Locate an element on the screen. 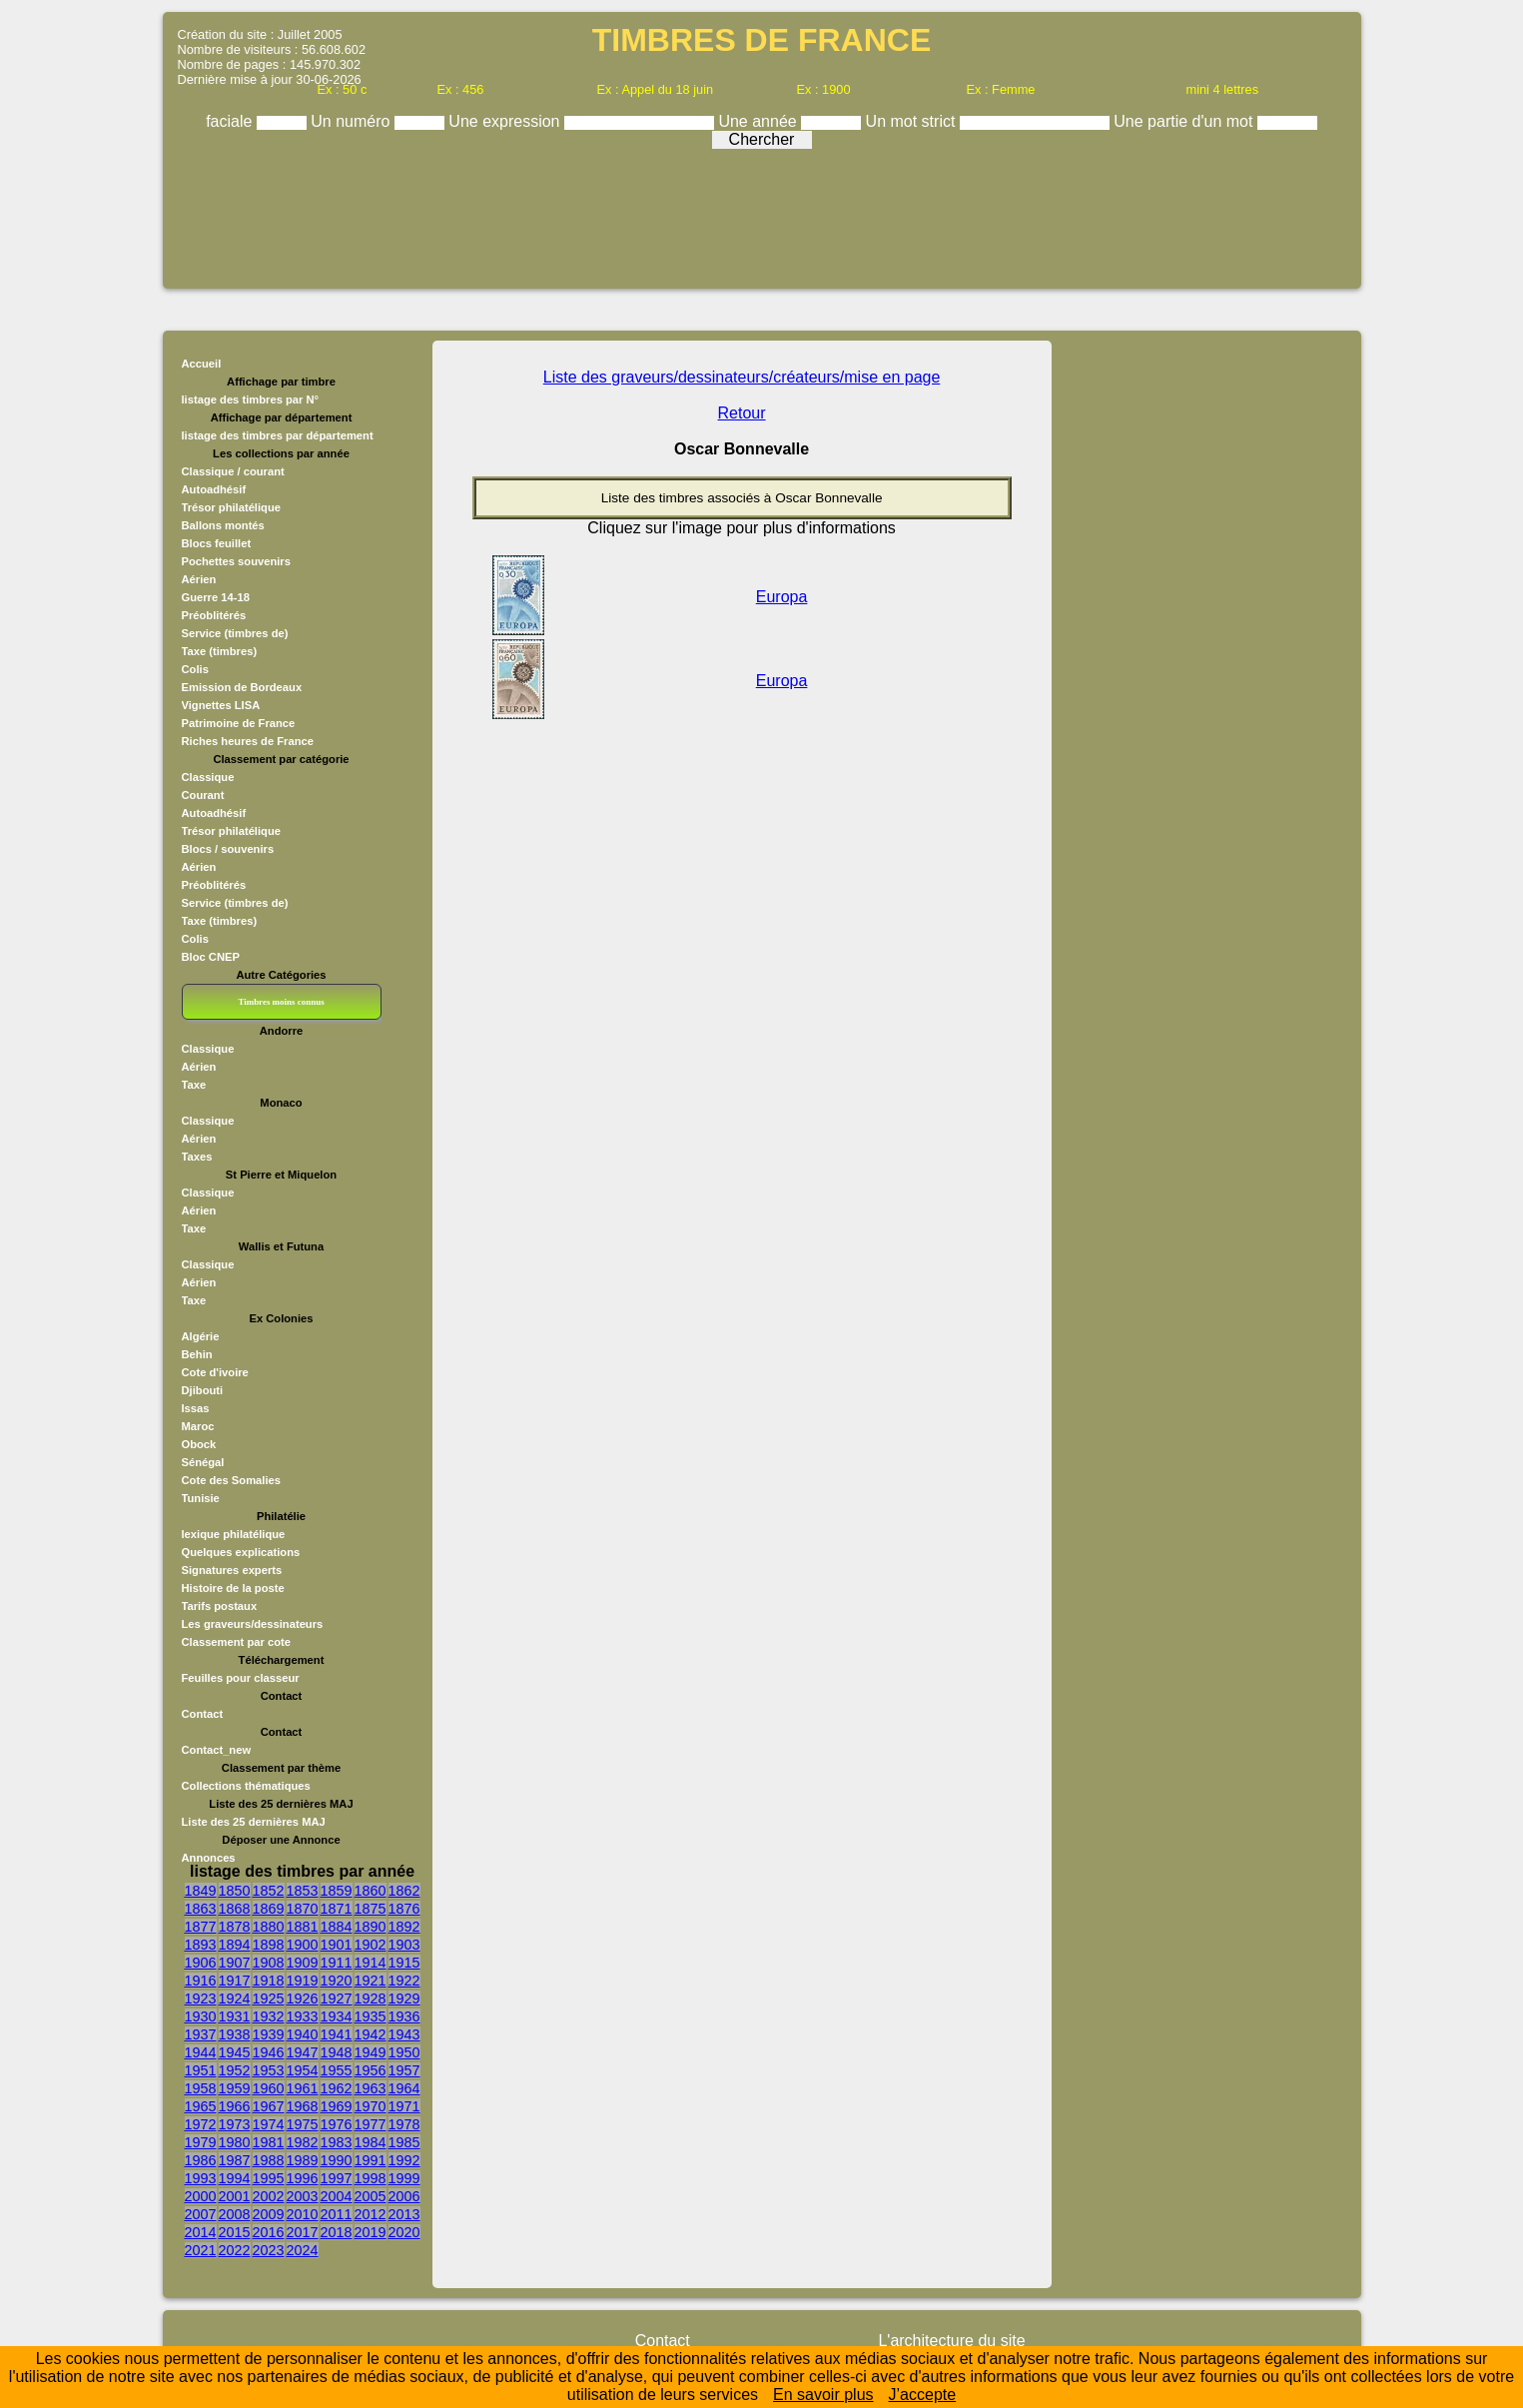 The width and height of the screenshot is (1523, 2408). 2022 is located at coordinates (235, 2250).